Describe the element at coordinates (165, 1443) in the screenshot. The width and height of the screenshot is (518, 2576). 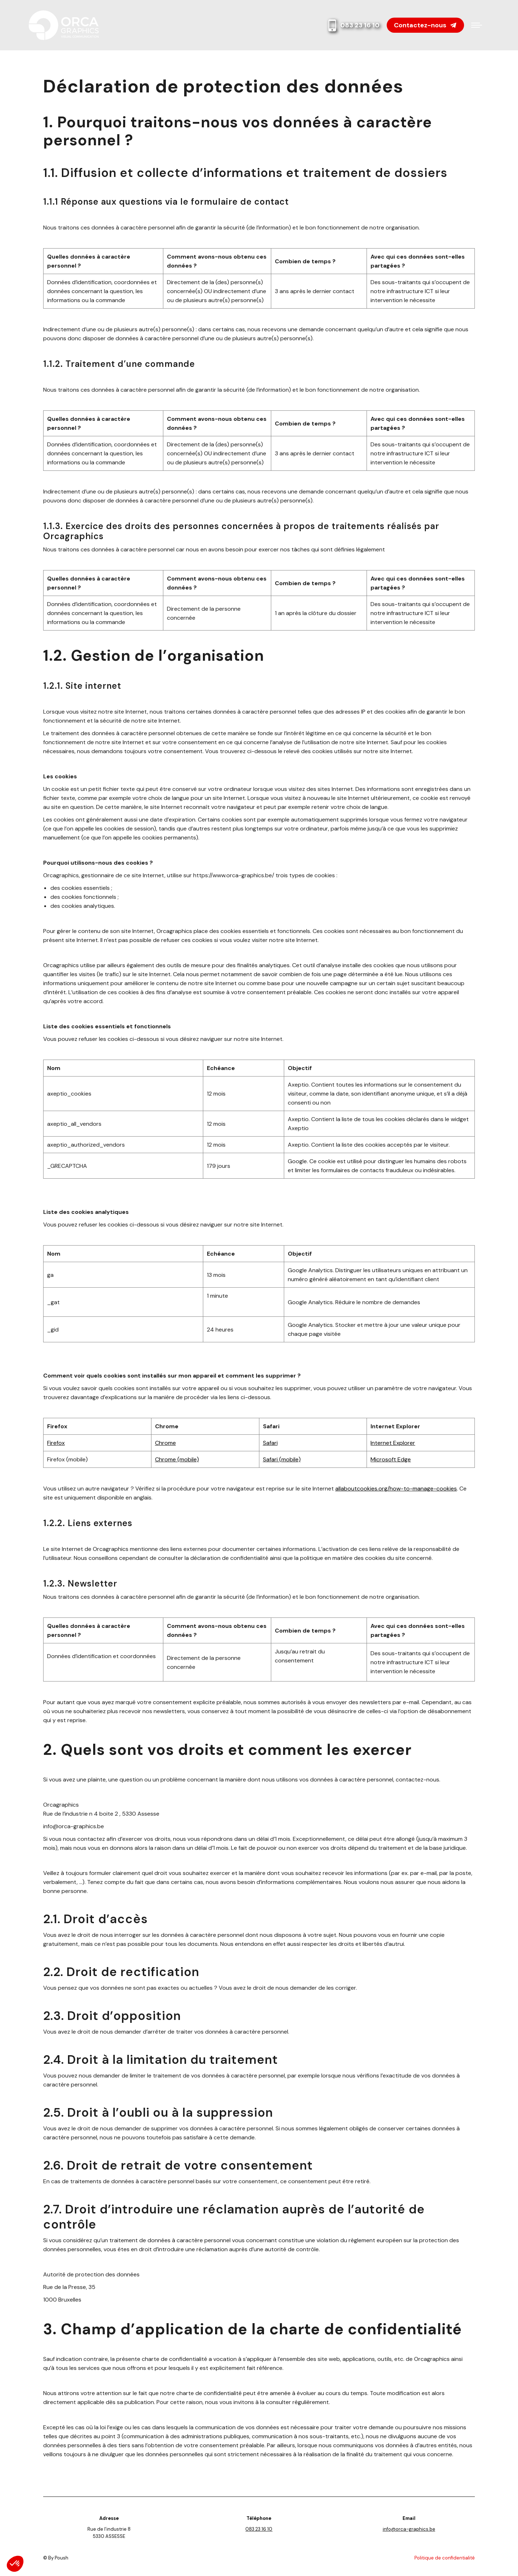
I see `Chrome` at that location.